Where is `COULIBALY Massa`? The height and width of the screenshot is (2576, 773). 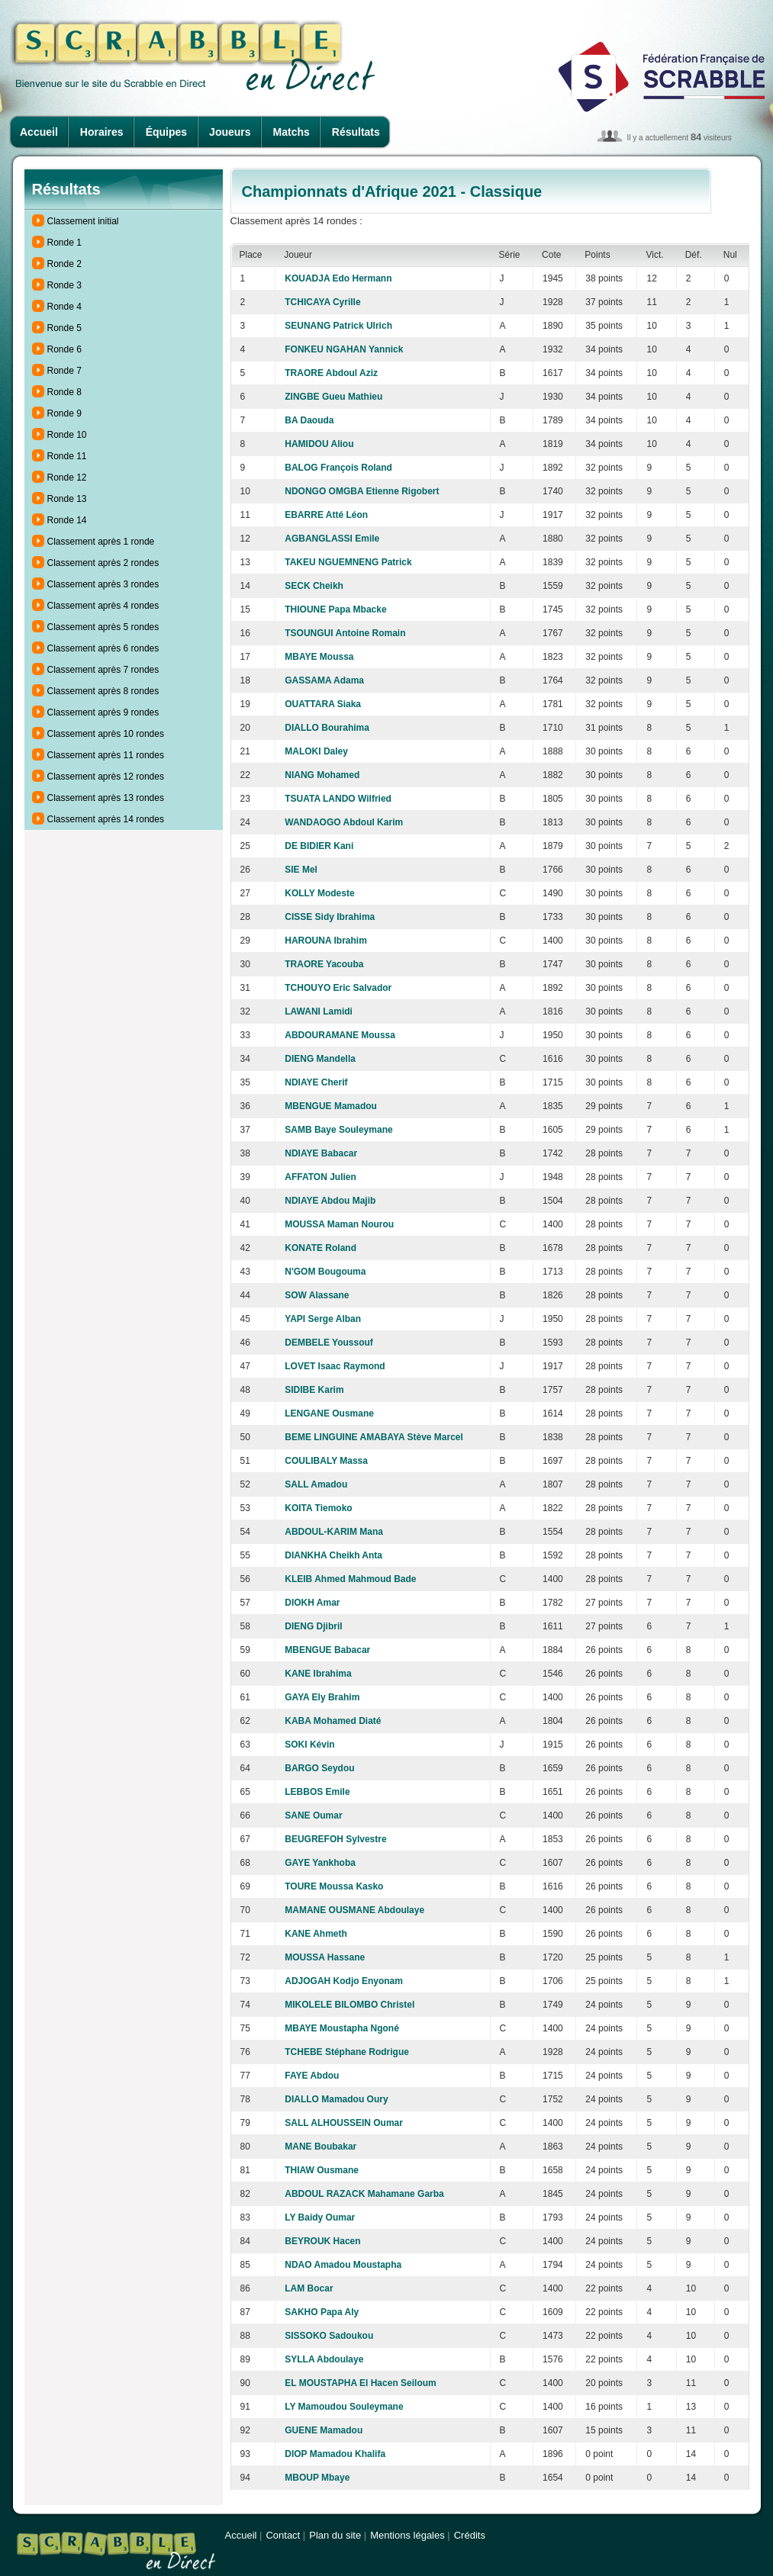
COULIBALY Massa is located at coordinates (326, 1460).